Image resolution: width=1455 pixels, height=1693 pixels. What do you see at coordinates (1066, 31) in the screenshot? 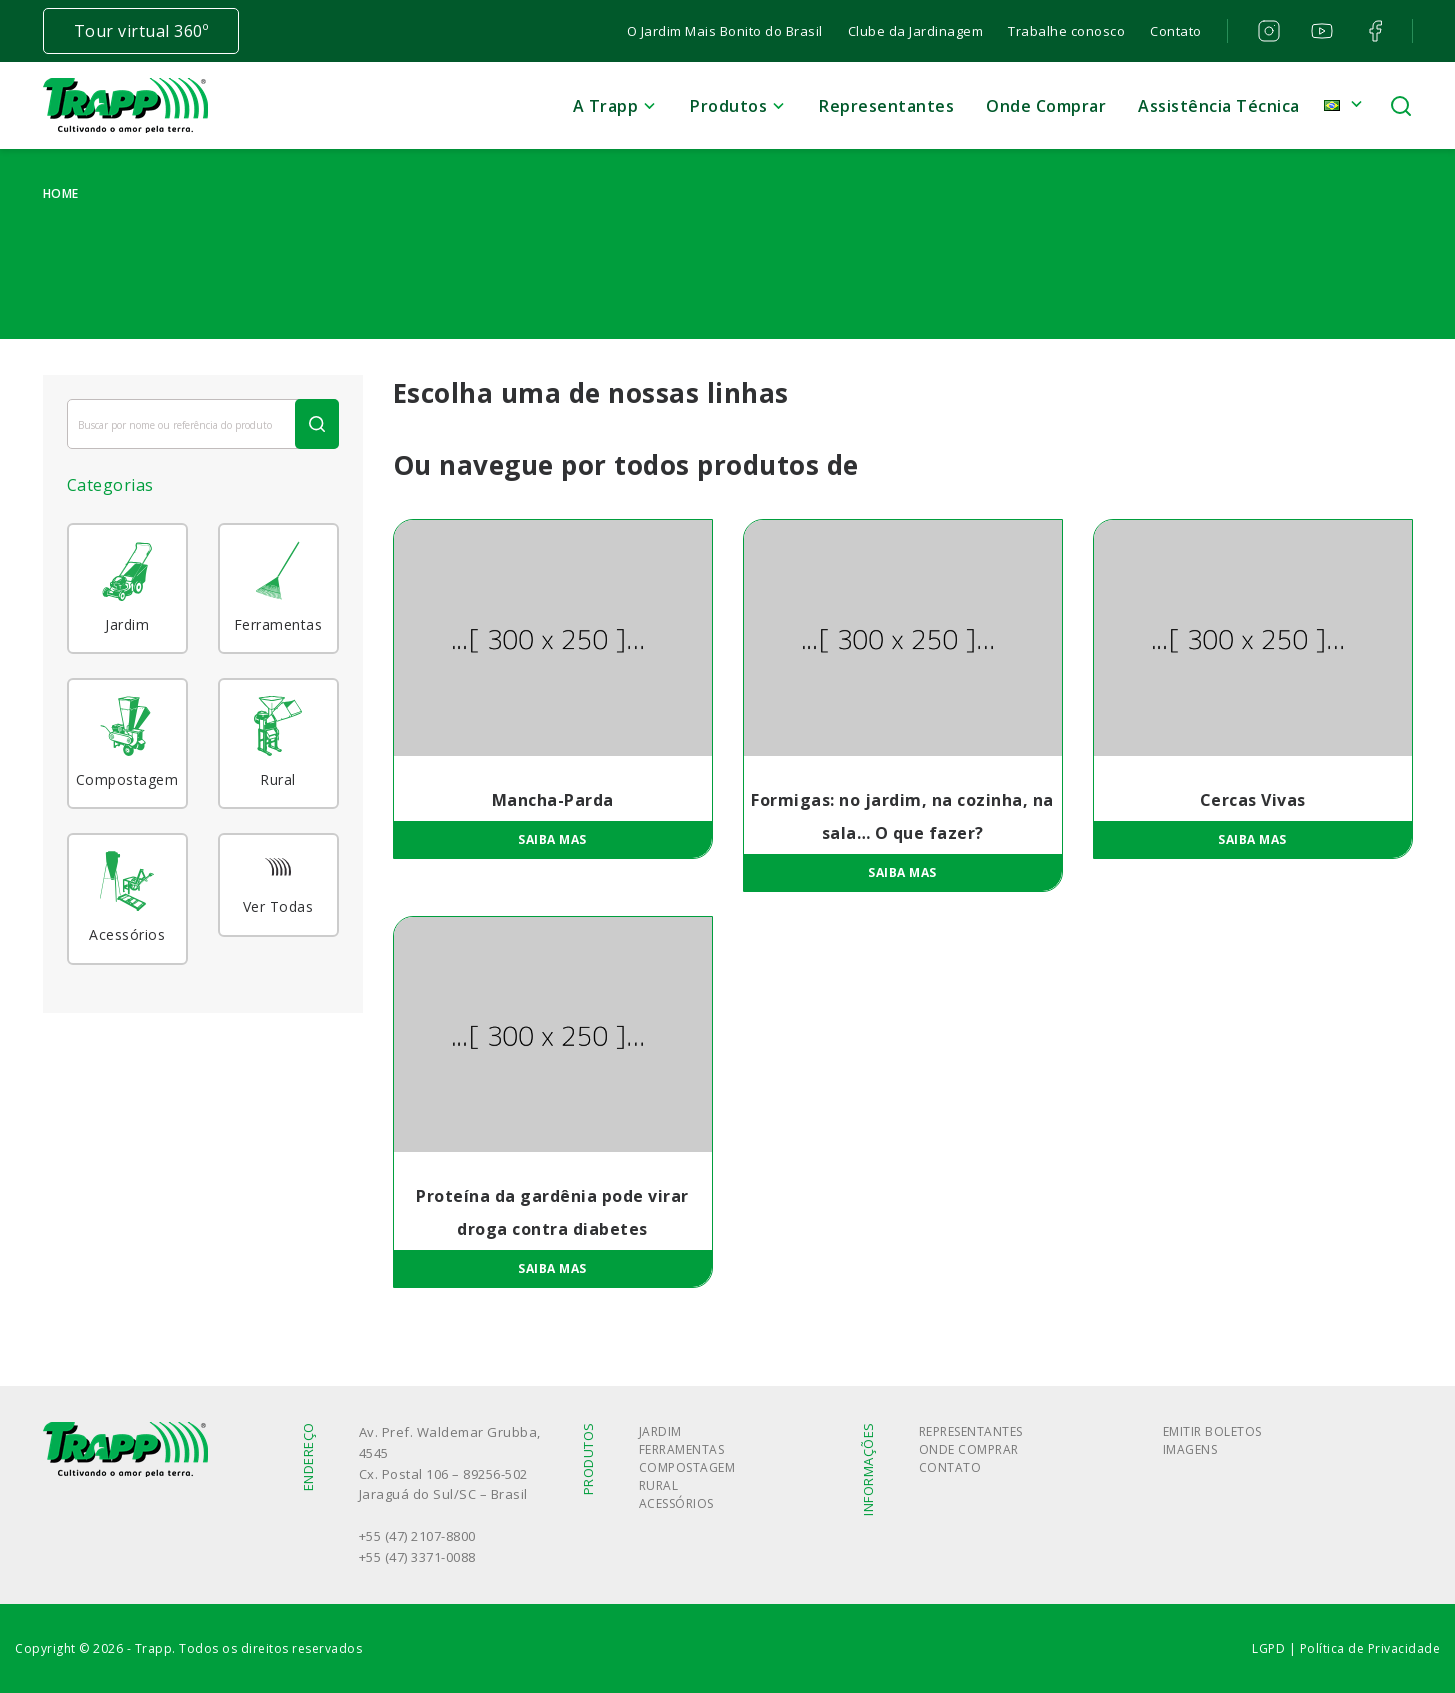
I see `Trabalhe conosco` at bounding box center [1066, 31].